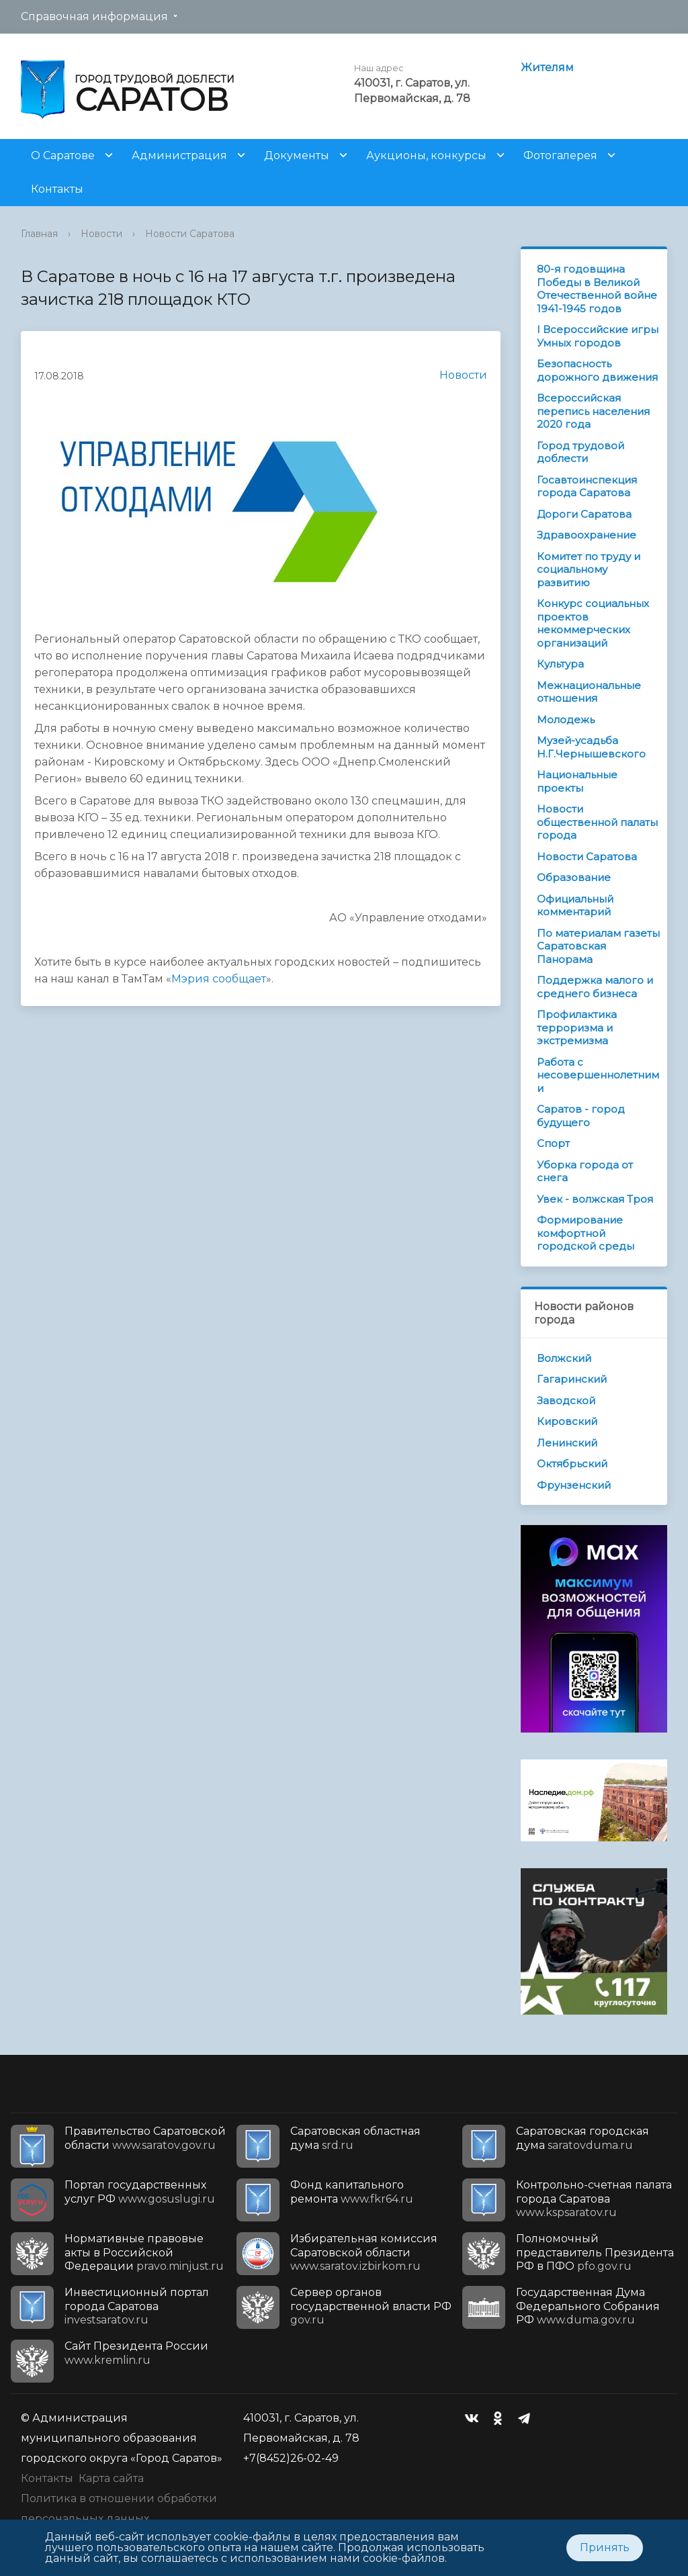 The image size is (688, 2576). What do you see at coordinates (553, 1143) in the screenshot?
I see `Спорт` at bounding box center [553, 1143].